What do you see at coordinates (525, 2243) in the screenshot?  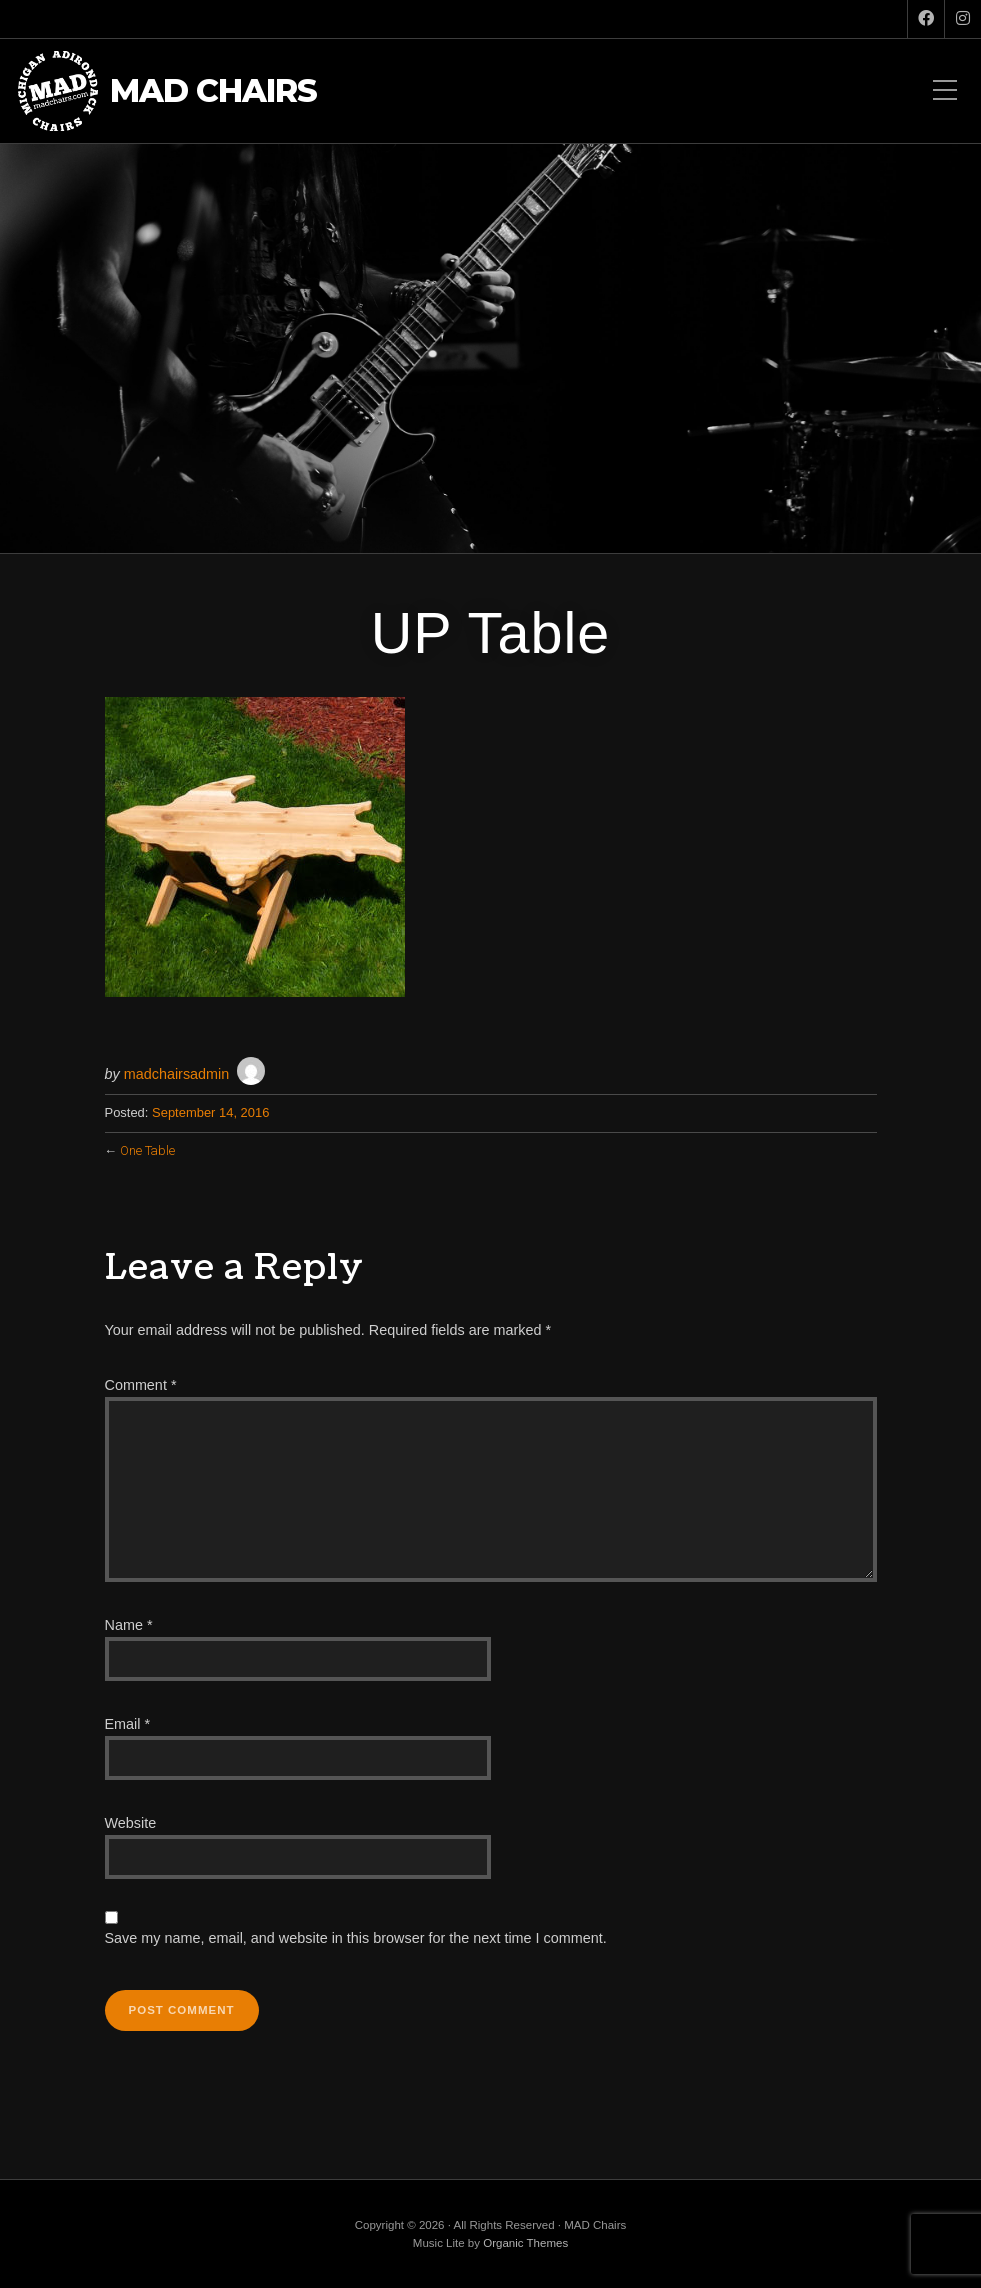 I see `Organic Themes` at bounding box center [525, 2243].